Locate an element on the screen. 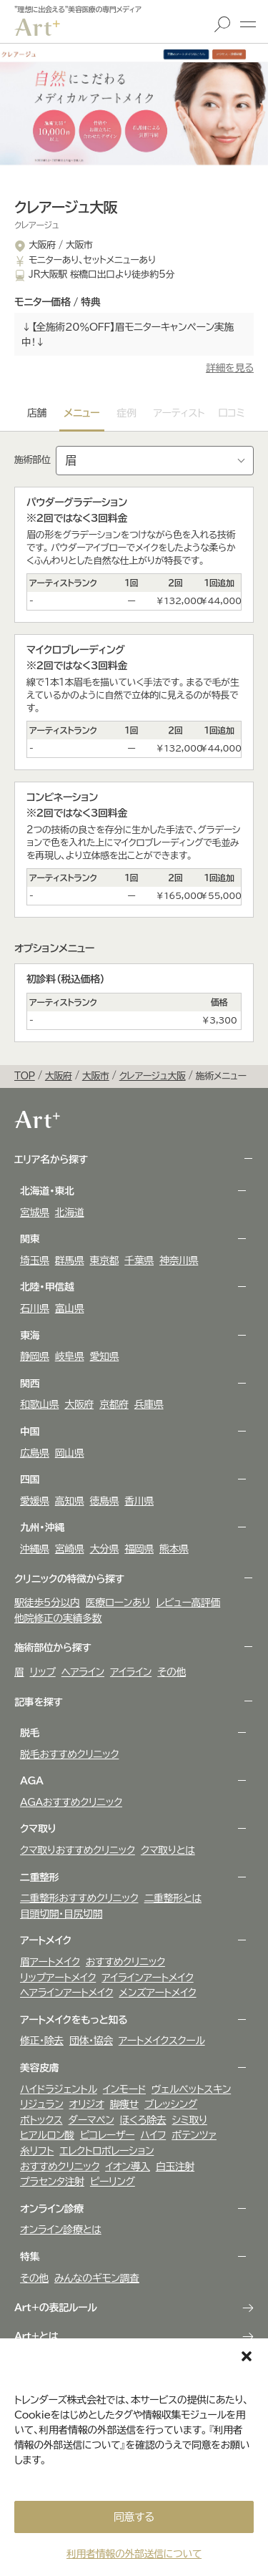 The height and width of the screenshot is (2576, 268). アイライン is located at coordinates (131, 1672).